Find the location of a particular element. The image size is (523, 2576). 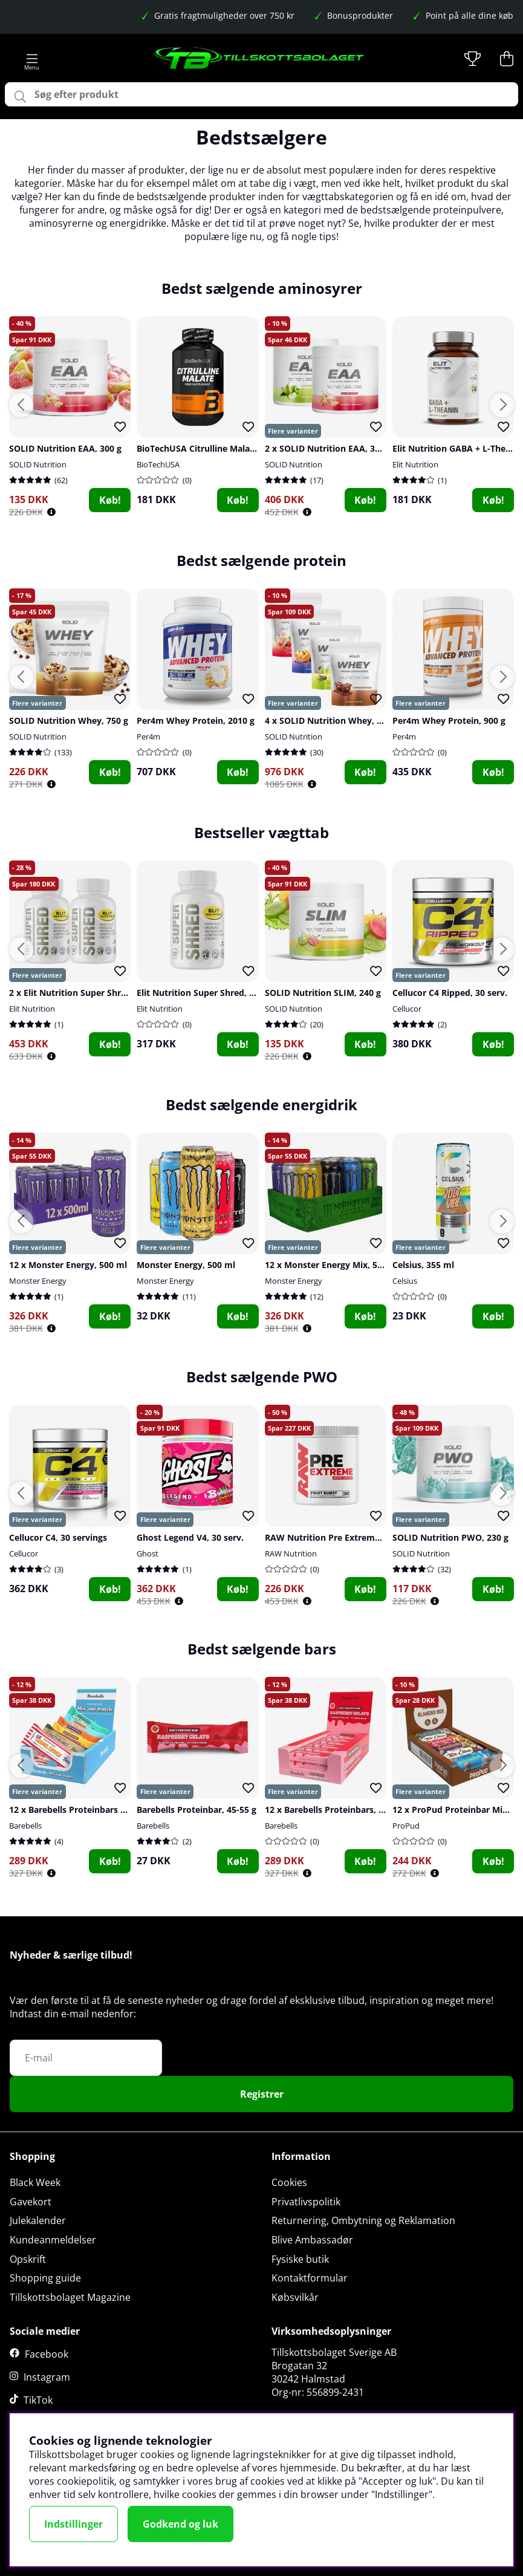

SOLID Nutrition SLIM, 240 g is located at coordinates (323, 992).